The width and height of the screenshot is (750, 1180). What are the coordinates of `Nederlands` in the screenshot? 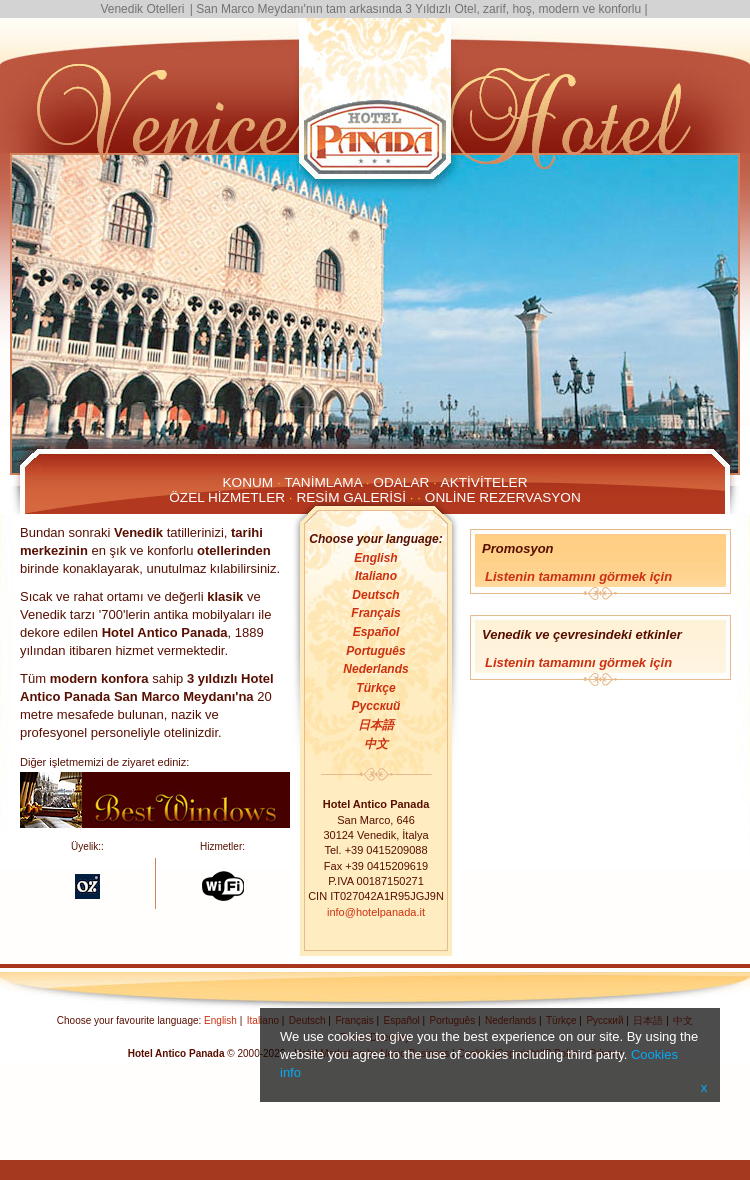 It's located at (375, 669).